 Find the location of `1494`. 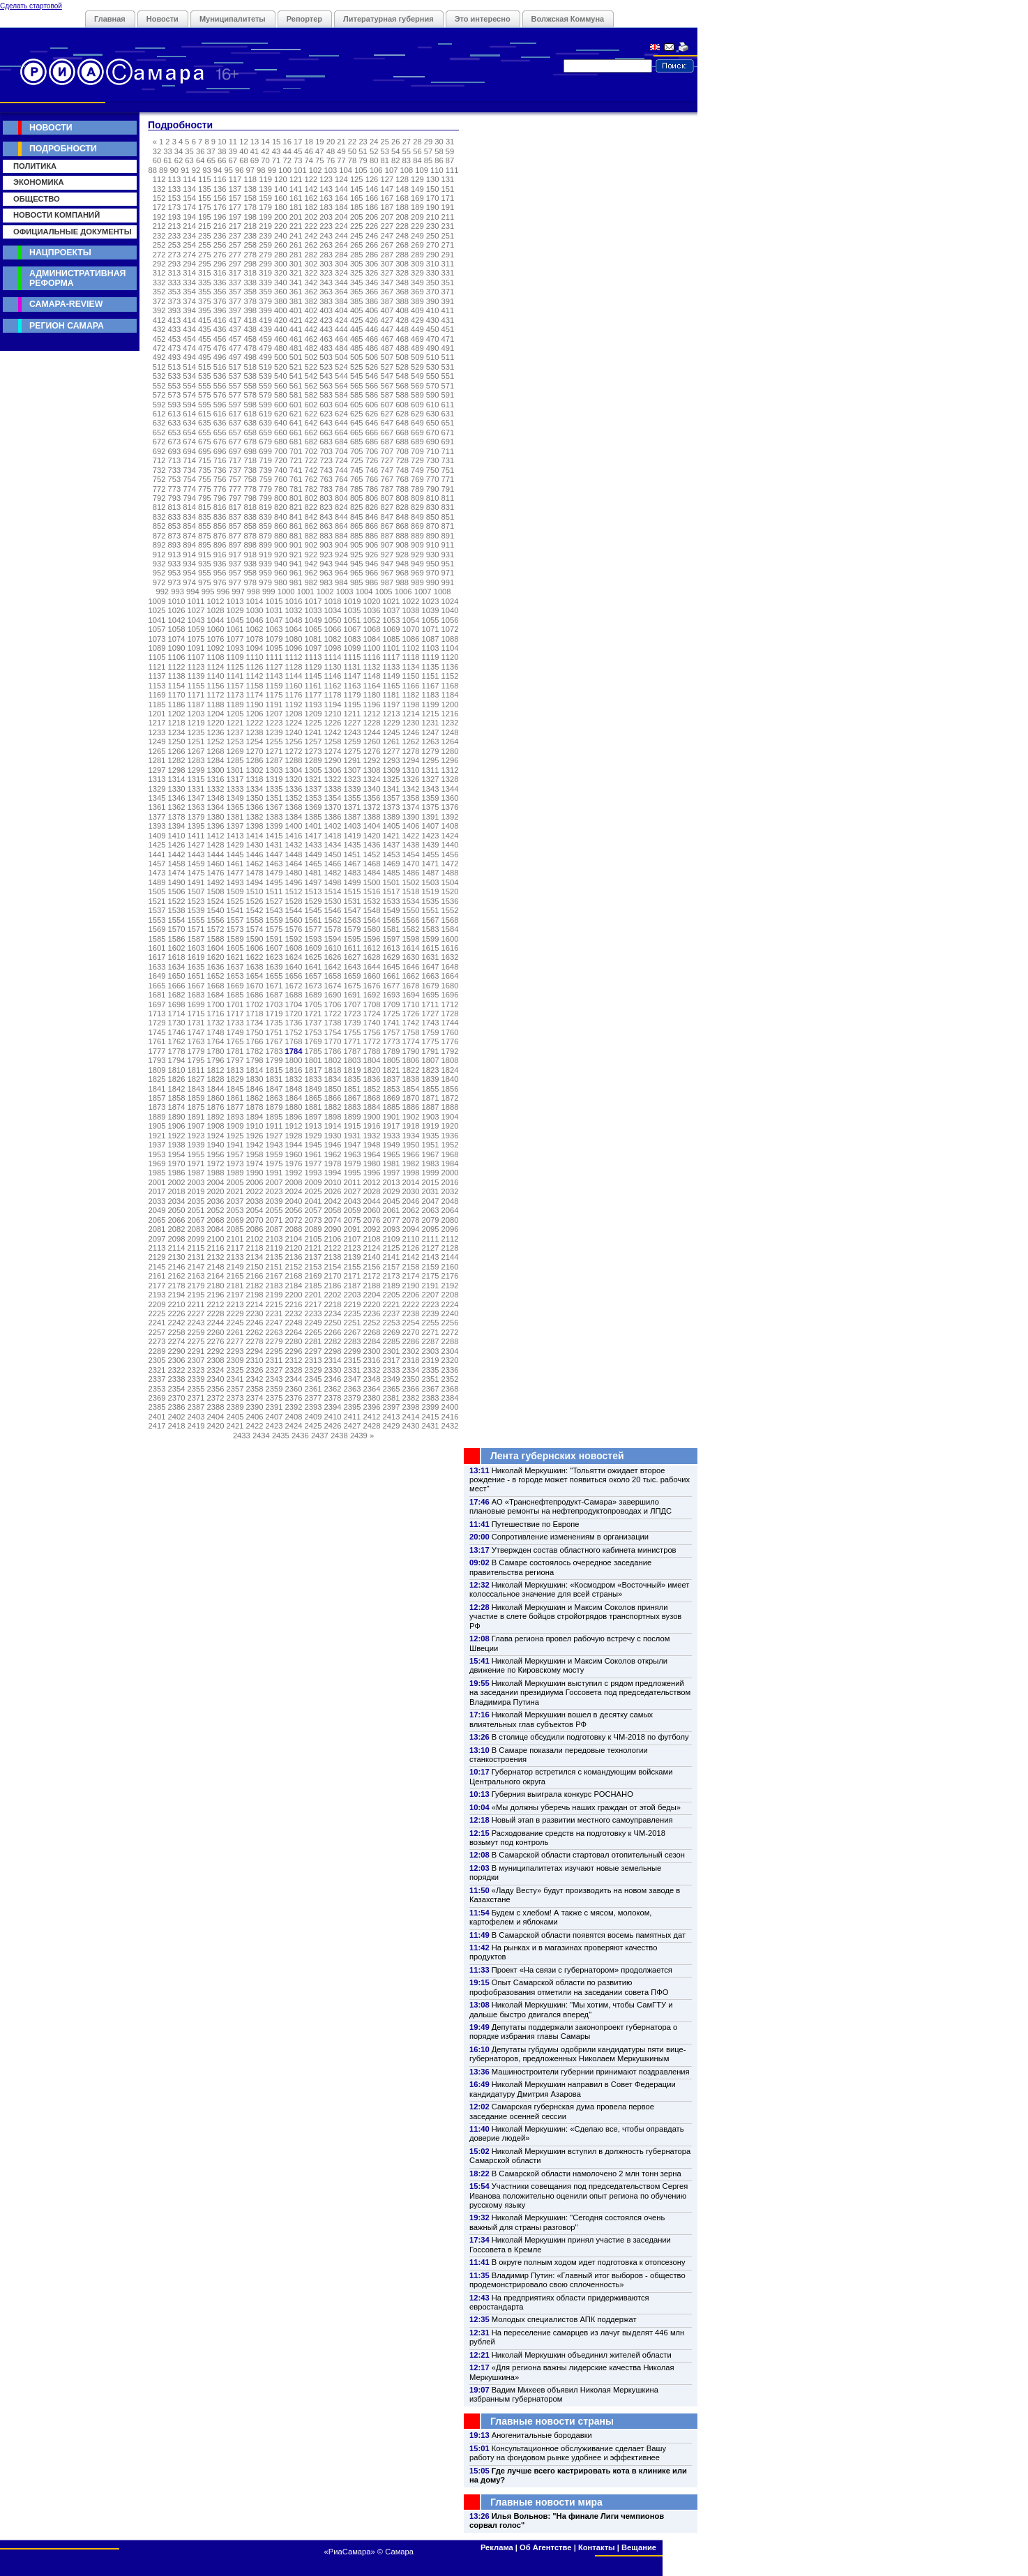

1494 is located at coordinates (255, 882).